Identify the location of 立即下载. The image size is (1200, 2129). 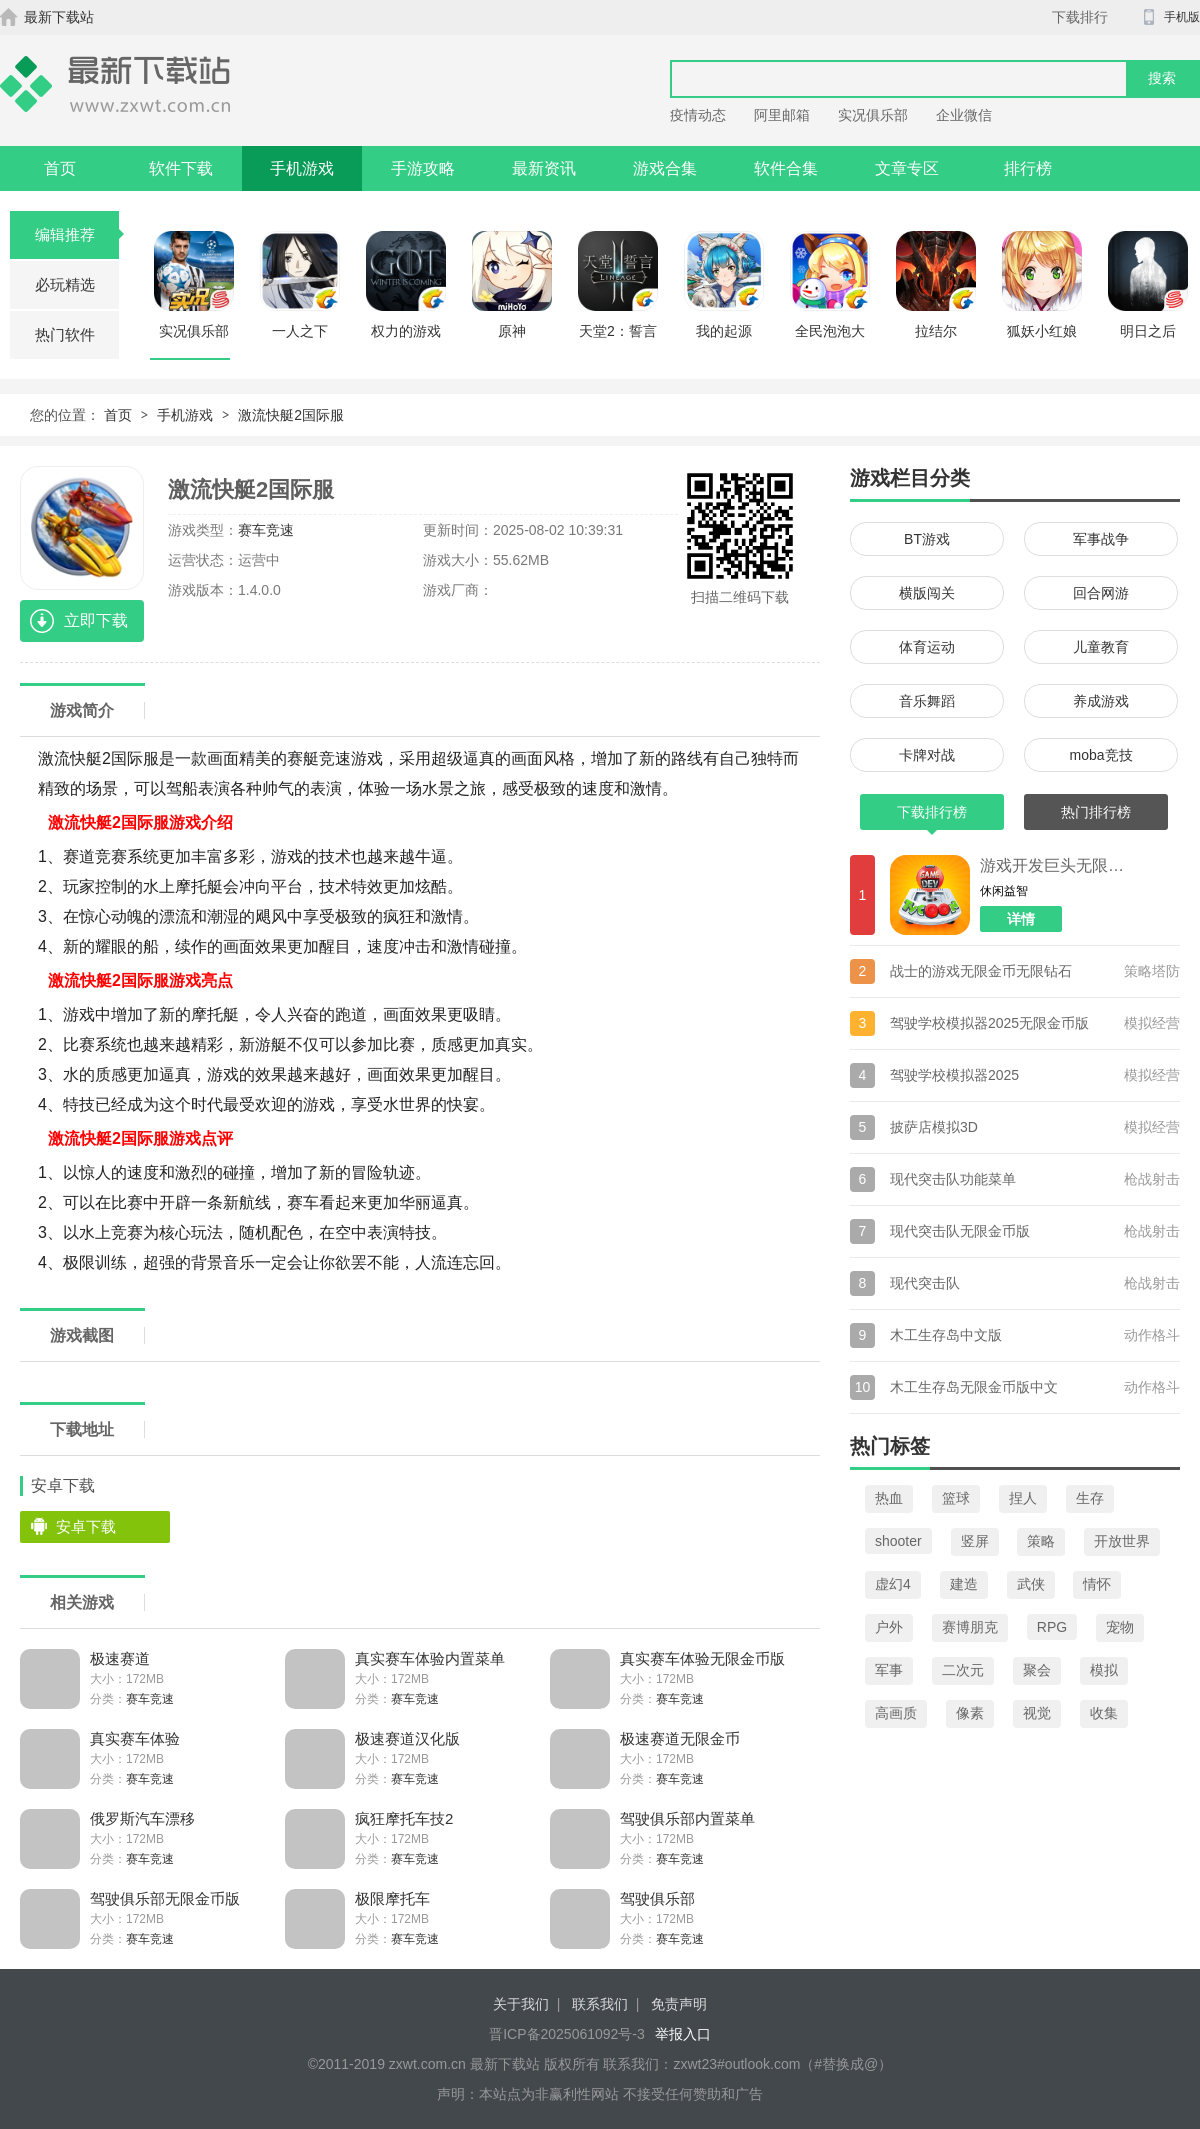
(96, 620).